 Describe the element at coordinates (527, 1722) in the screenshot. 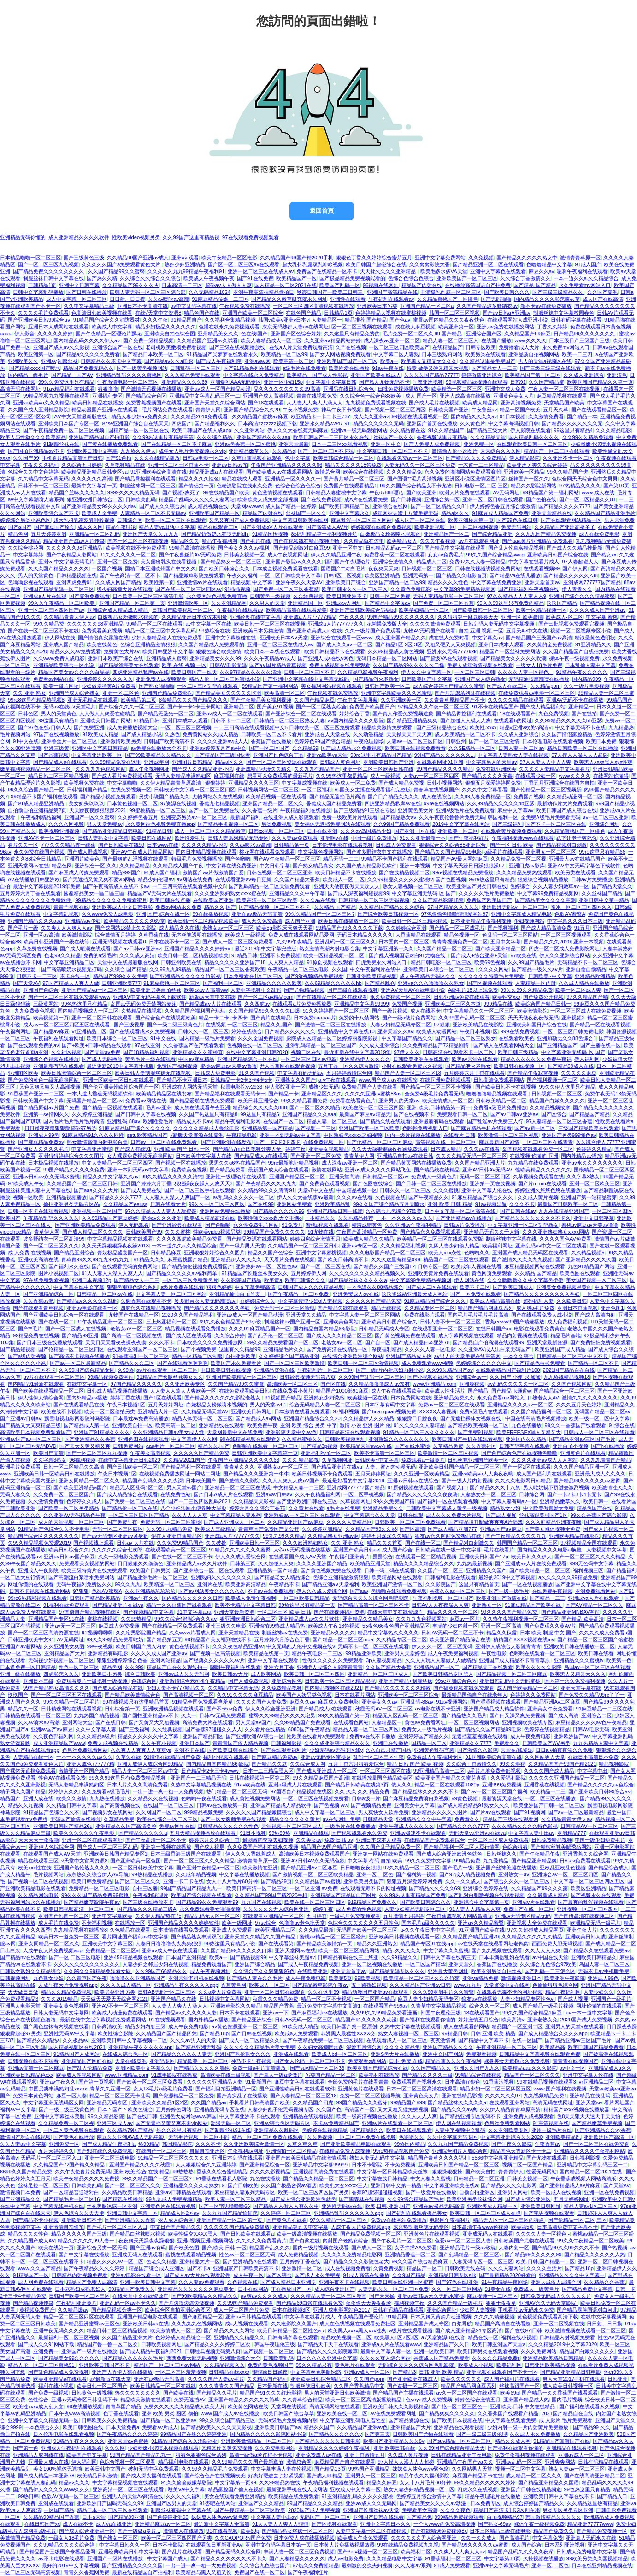

I see `亚洲视频欧美在线专区` at that location.